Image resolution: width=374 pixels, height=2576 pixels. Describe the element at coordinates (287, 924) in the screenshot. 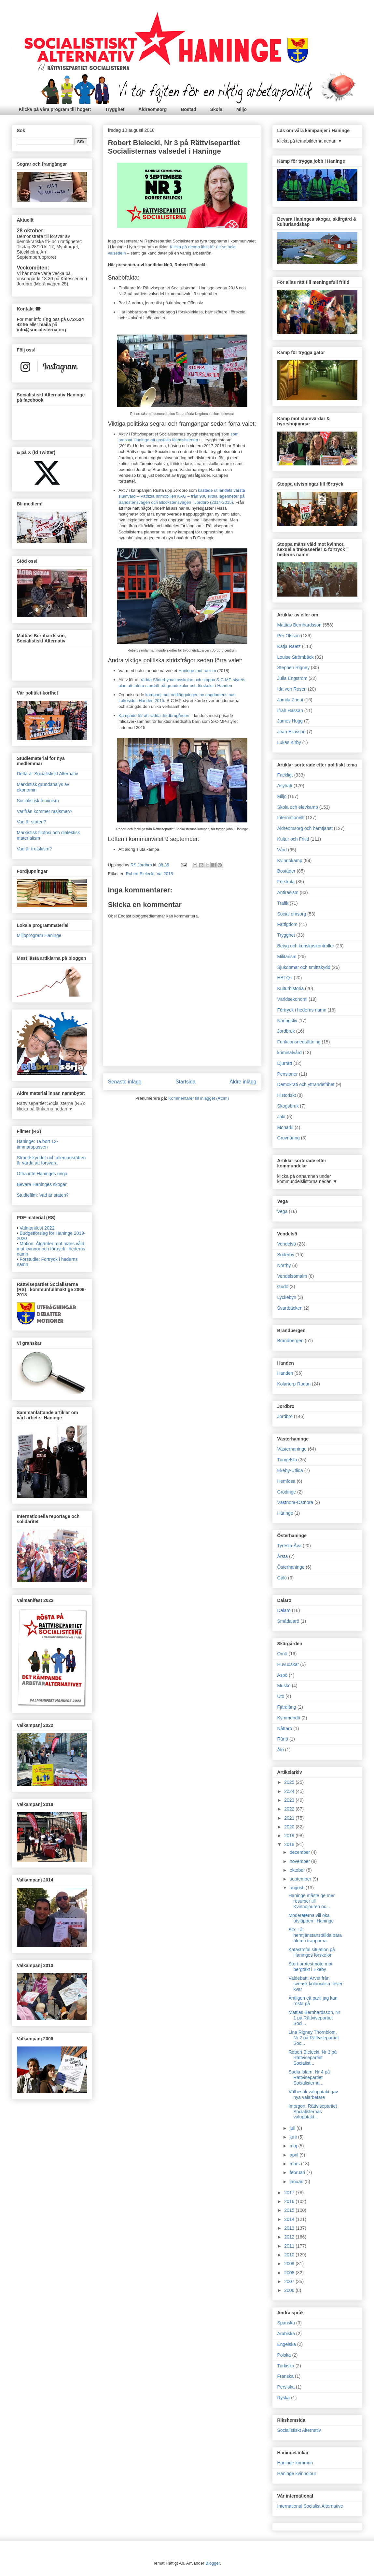

I see `Fattigdom` at that location.